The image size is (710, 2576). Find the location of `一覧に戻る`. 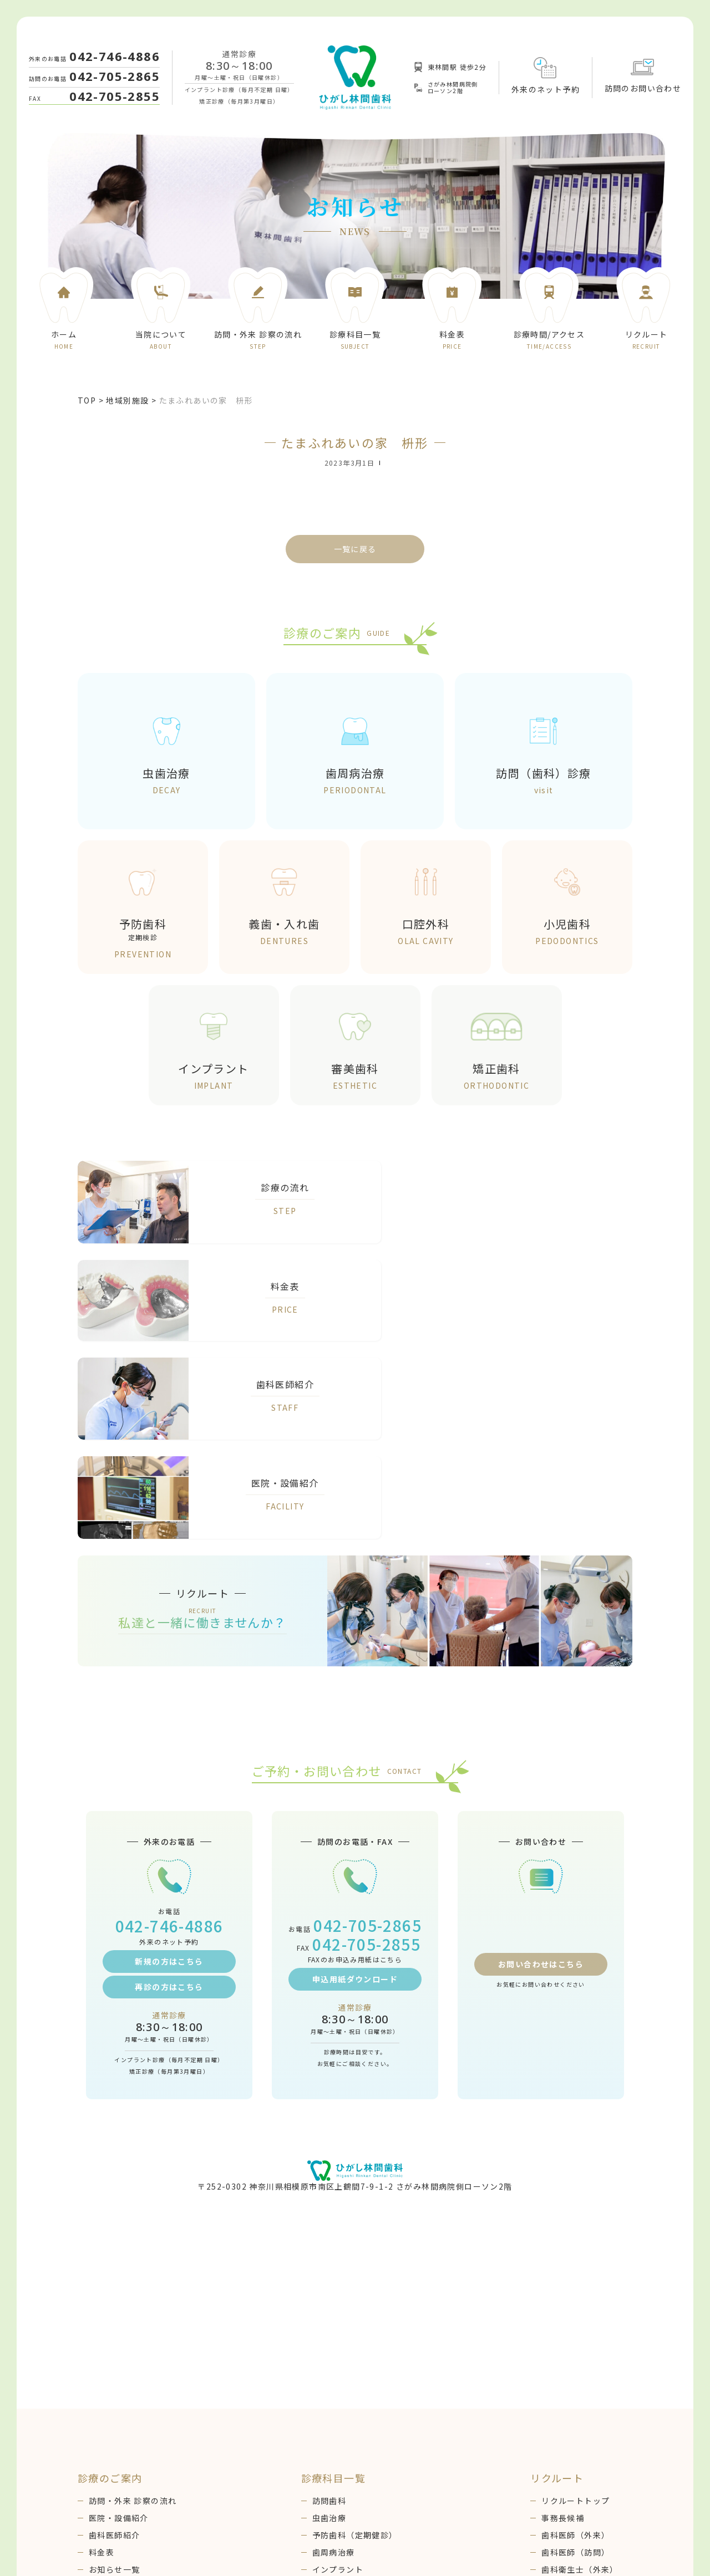

一覧に戻る is located at coordinates (355, 548).